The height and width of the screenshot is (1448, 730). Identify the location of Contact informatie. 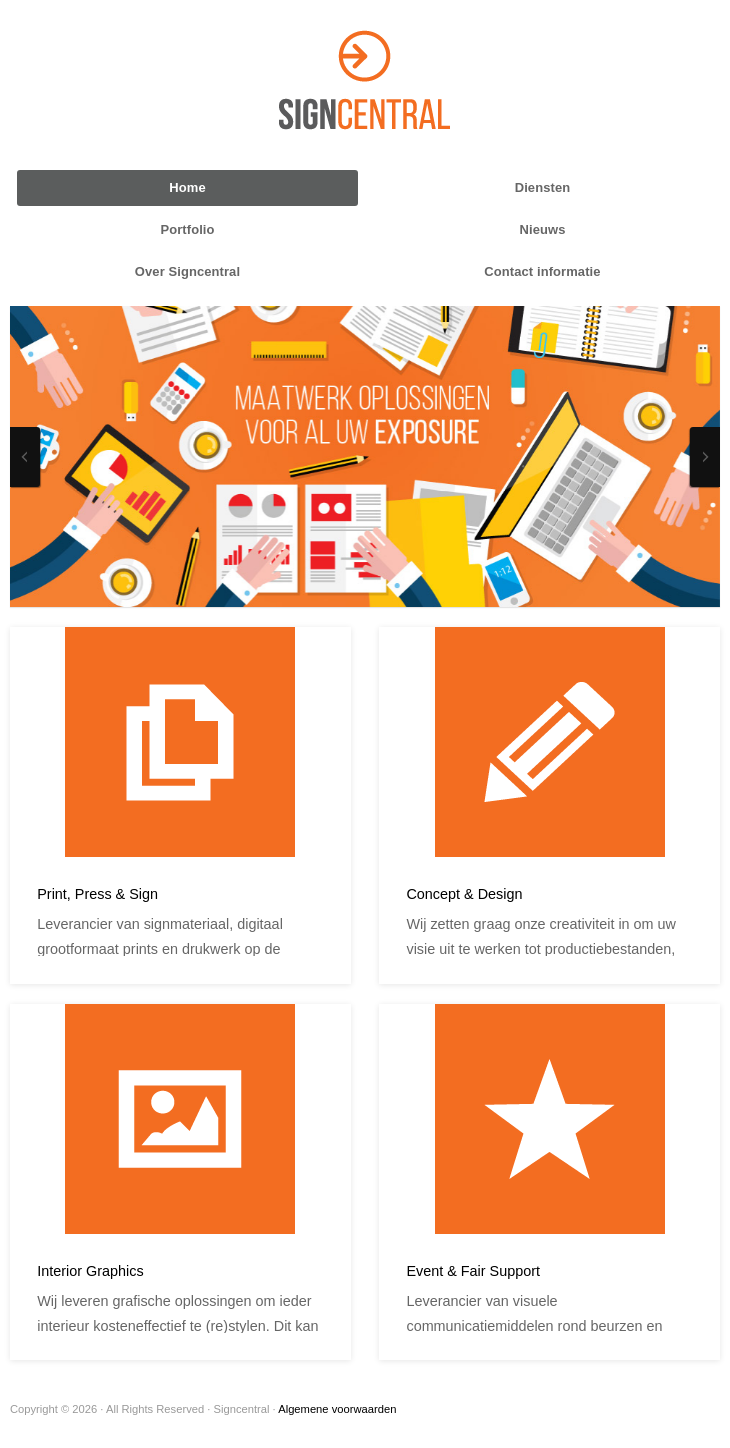
(542, 271).